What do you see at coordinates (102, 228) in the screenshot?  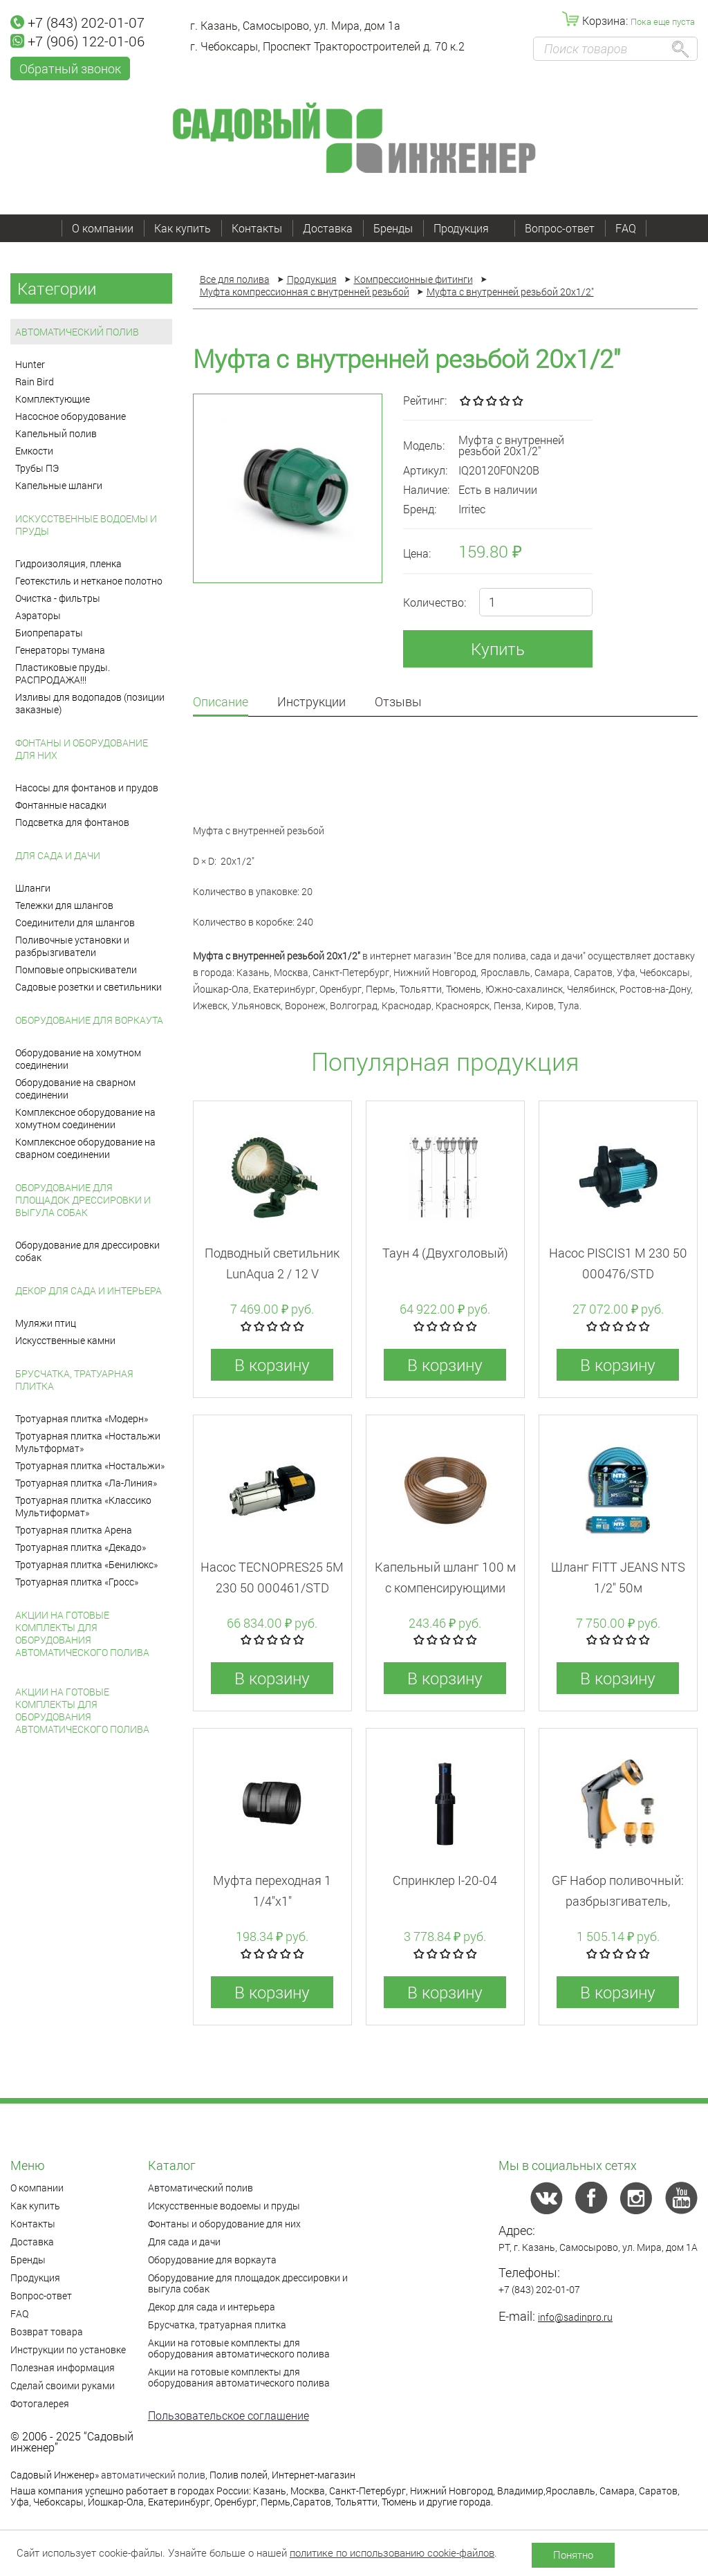 I see `О компании` at bounding box center [102, 228].